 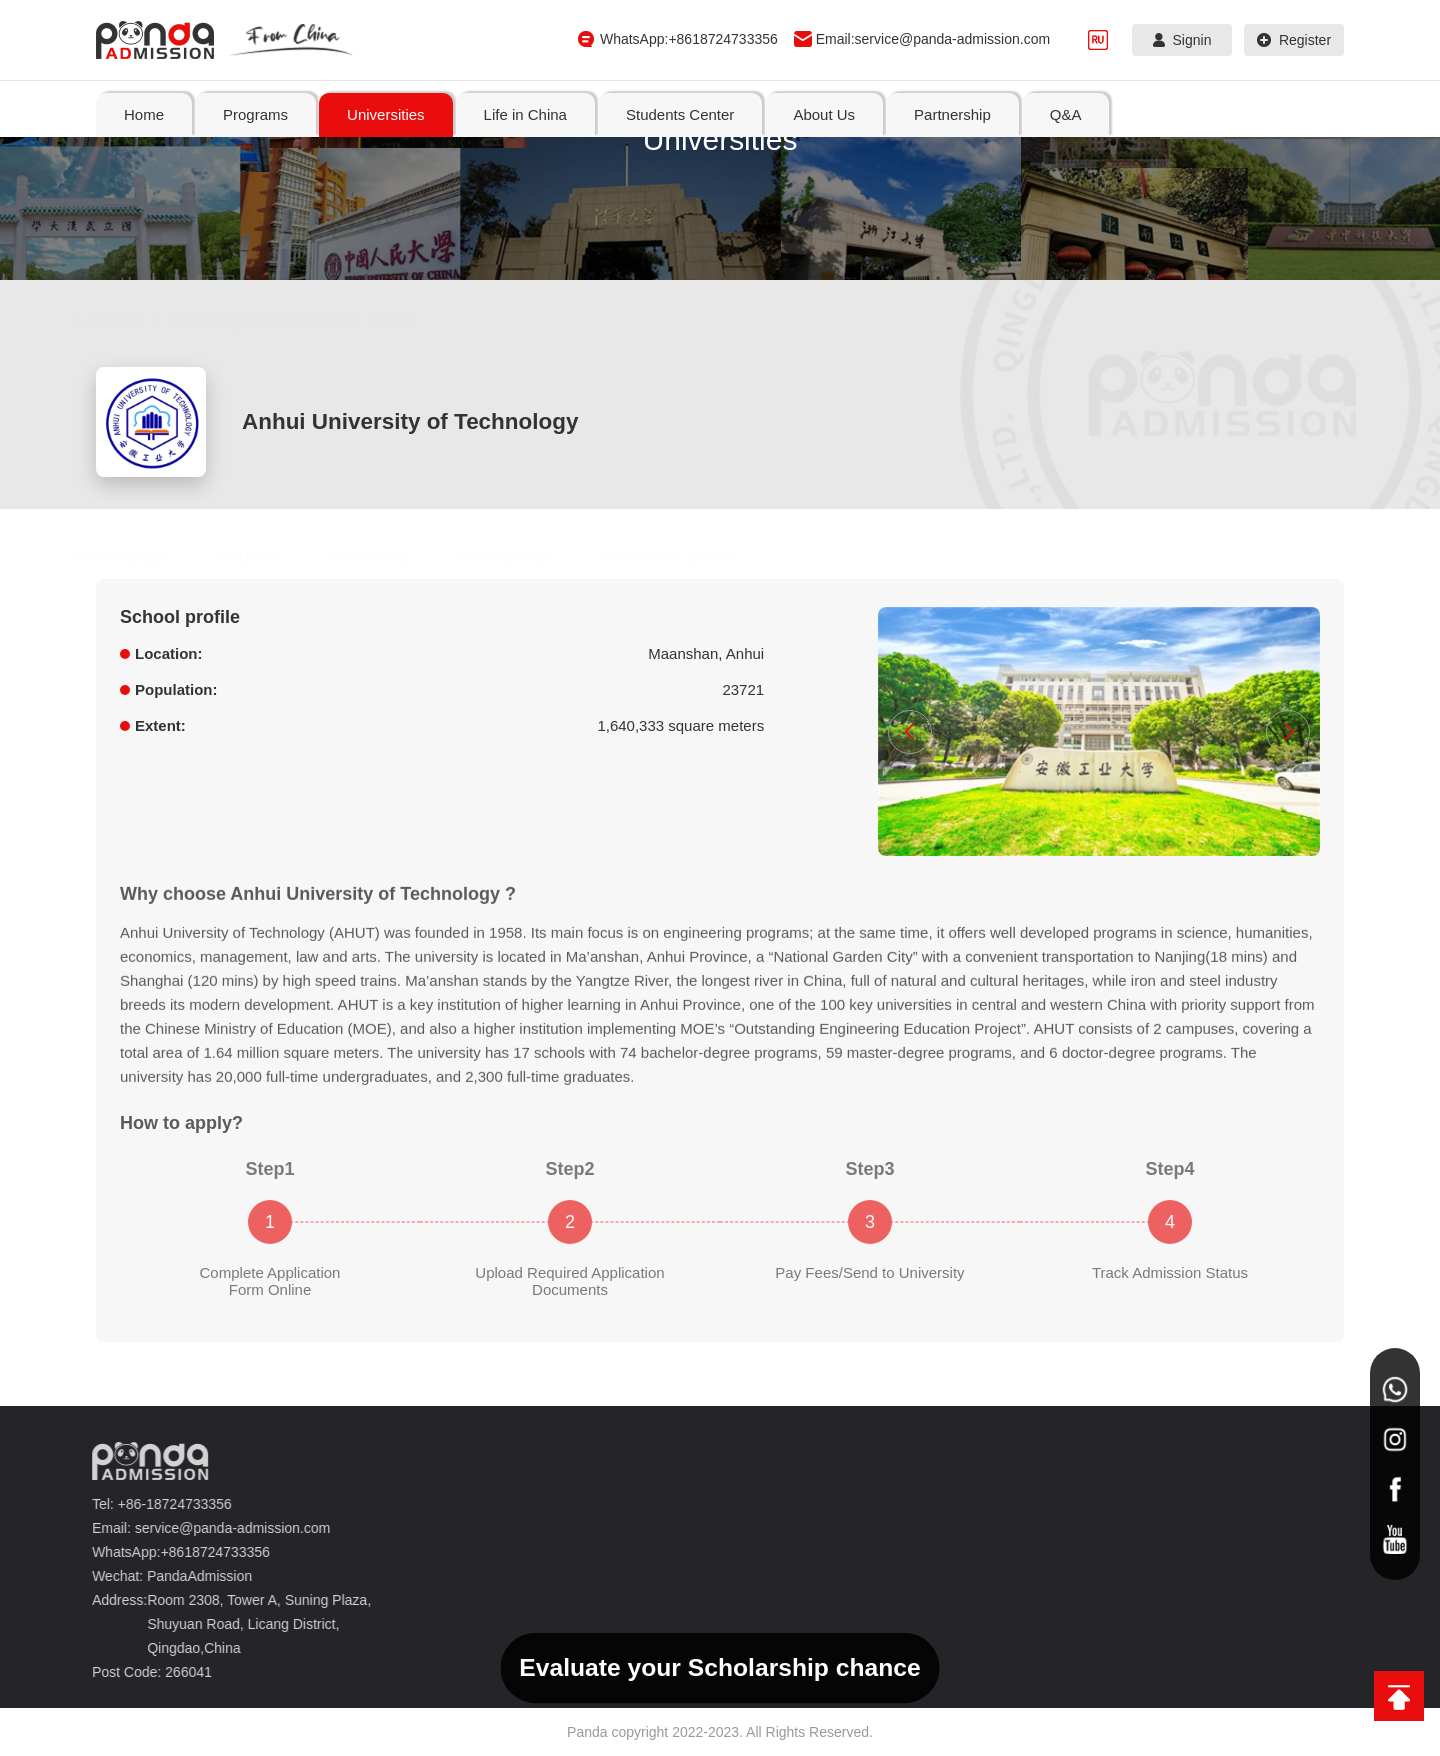 I want to click on Q&A, so click(x=1338, y=1460).